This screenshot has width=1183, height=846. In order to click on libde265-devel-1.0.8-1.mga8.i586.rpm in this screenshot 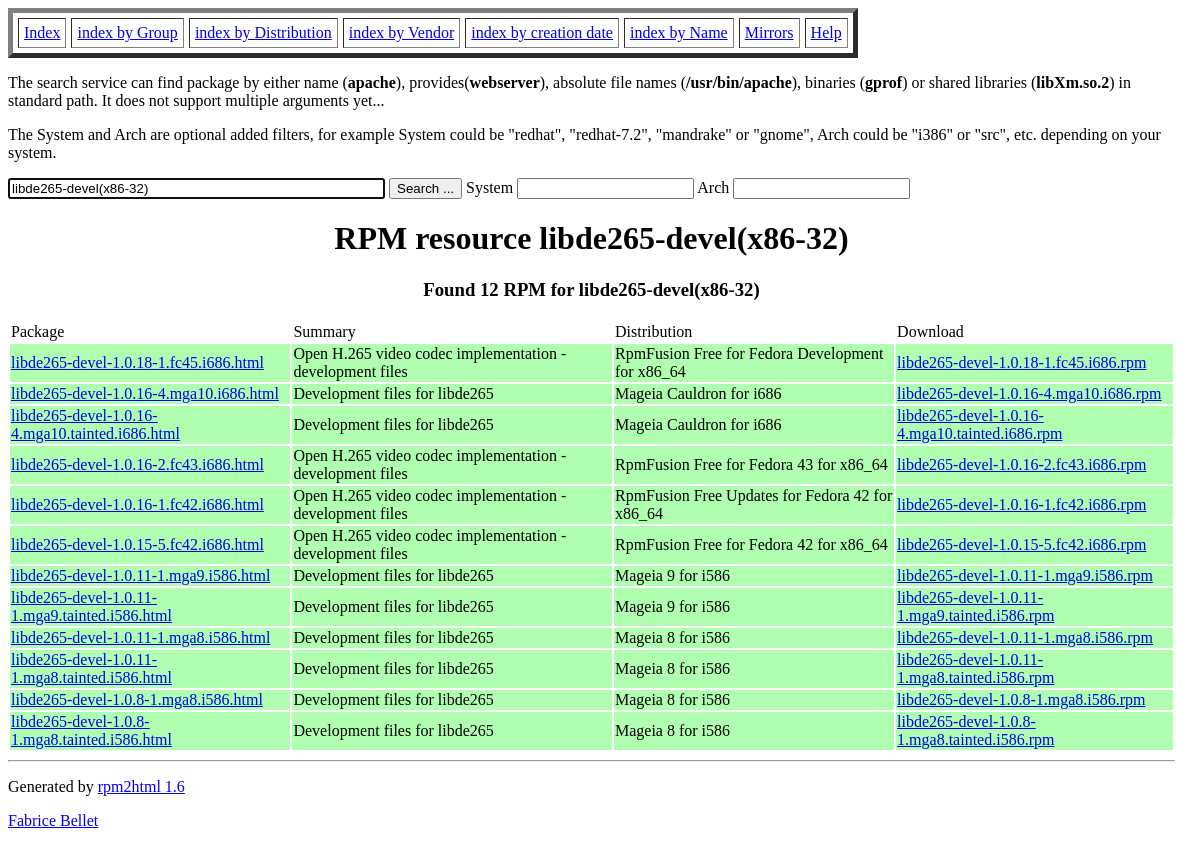, I will do `click(1021, 699)`.